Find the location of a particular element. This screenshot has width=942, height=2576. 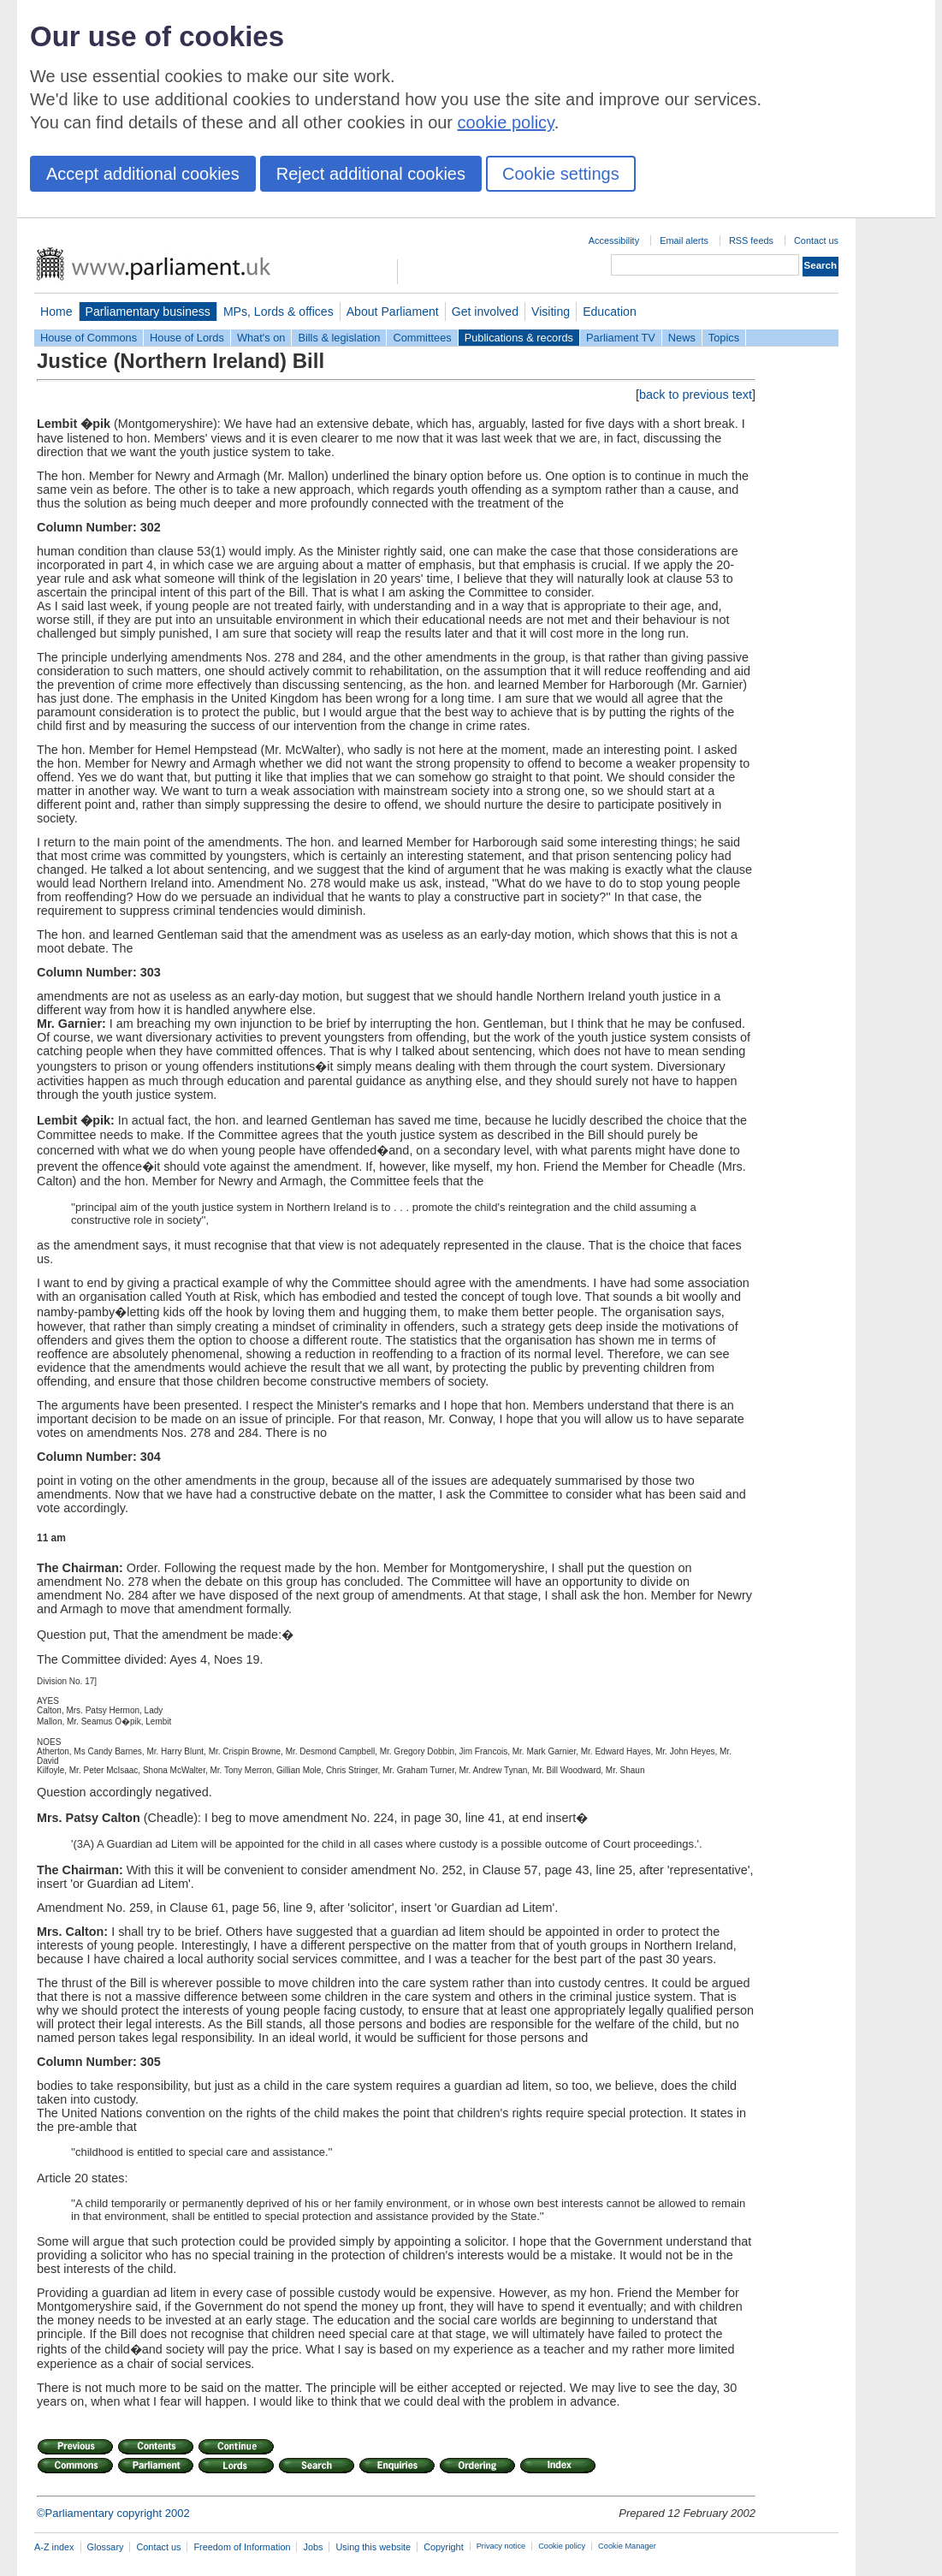

Visiting is located at coordinates (550, 311).